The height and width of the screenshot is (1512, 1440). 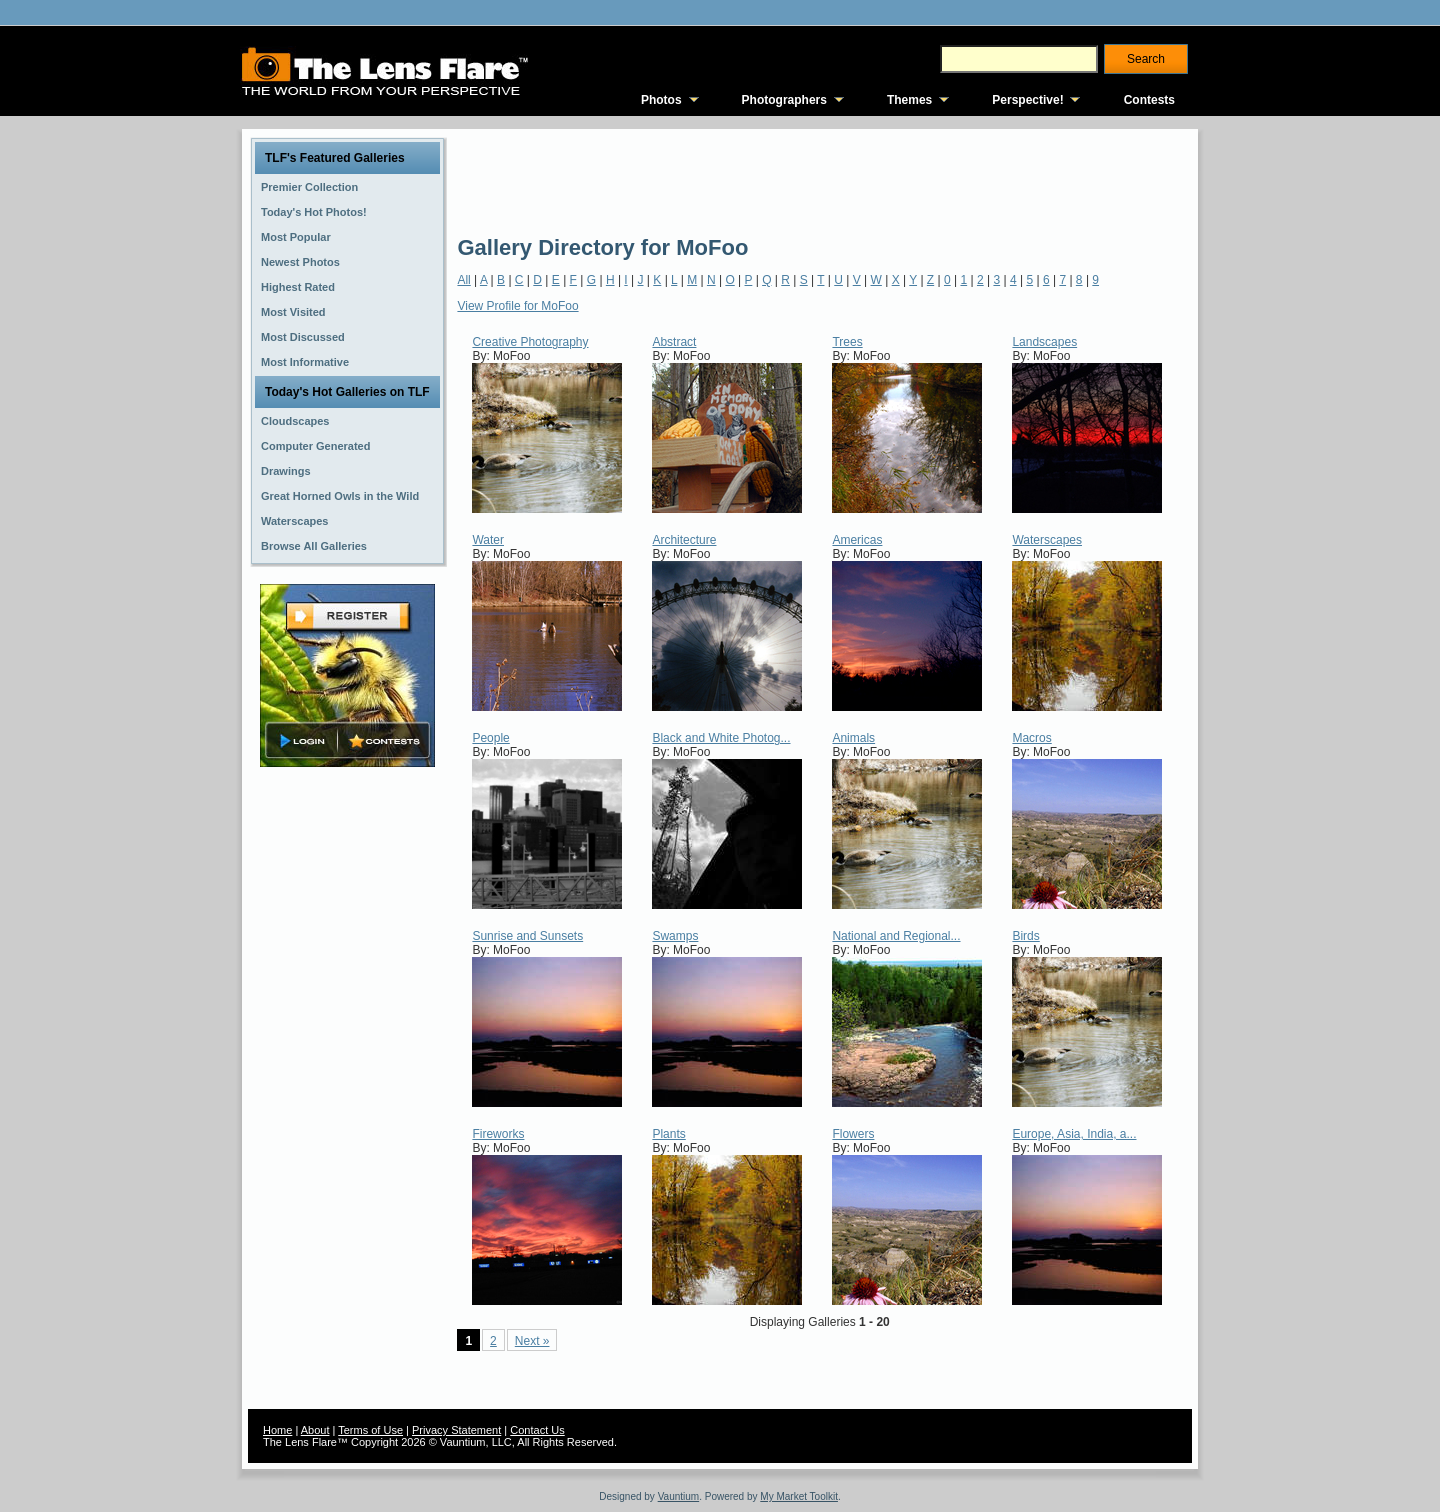 I want to click on Perspective!, so click(x=1027, y=100).